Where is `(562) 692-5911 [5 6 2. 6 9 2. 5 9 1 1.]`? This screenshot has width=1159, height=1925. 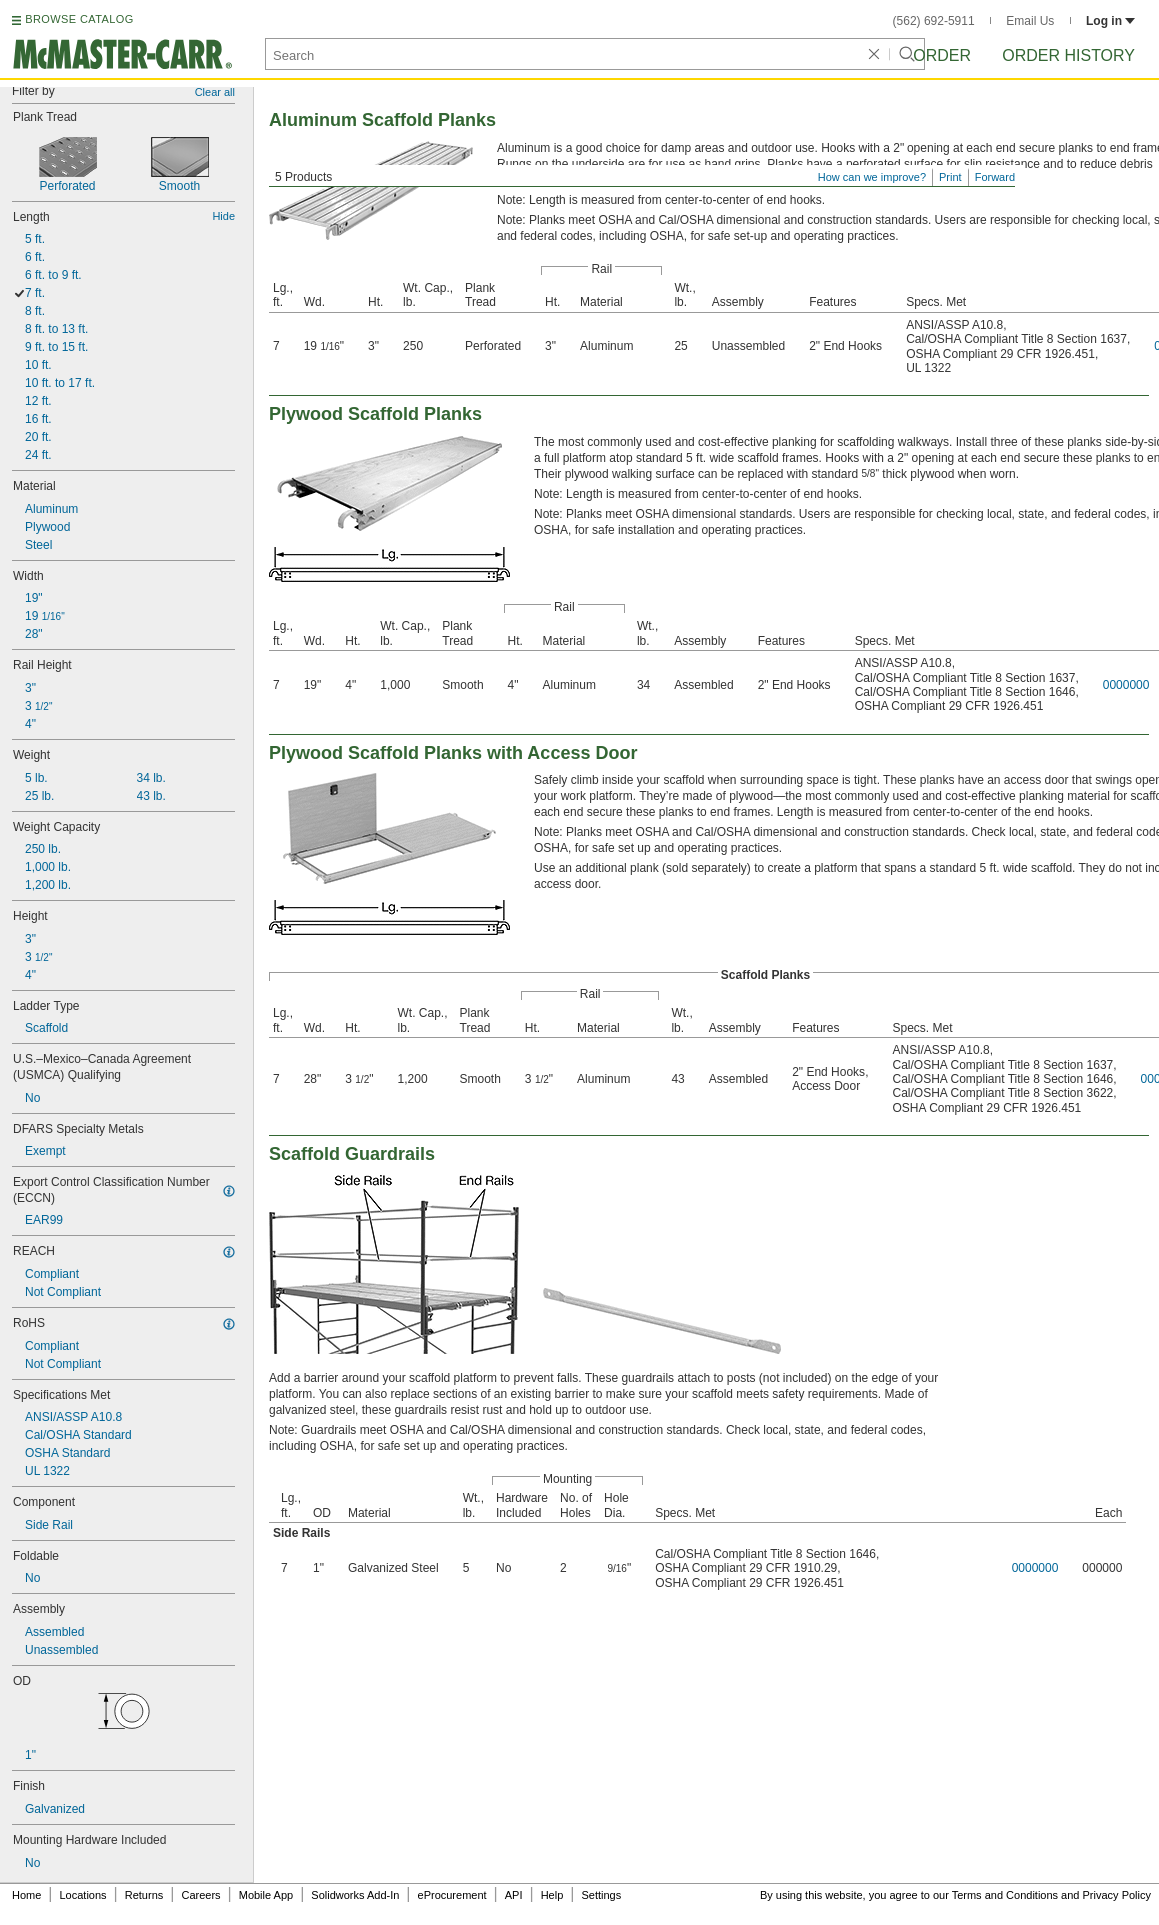 (562) 692-5911 [5 6 2. 6 9 2. 5 9 1 1.] is located at coordinates (934, 21).